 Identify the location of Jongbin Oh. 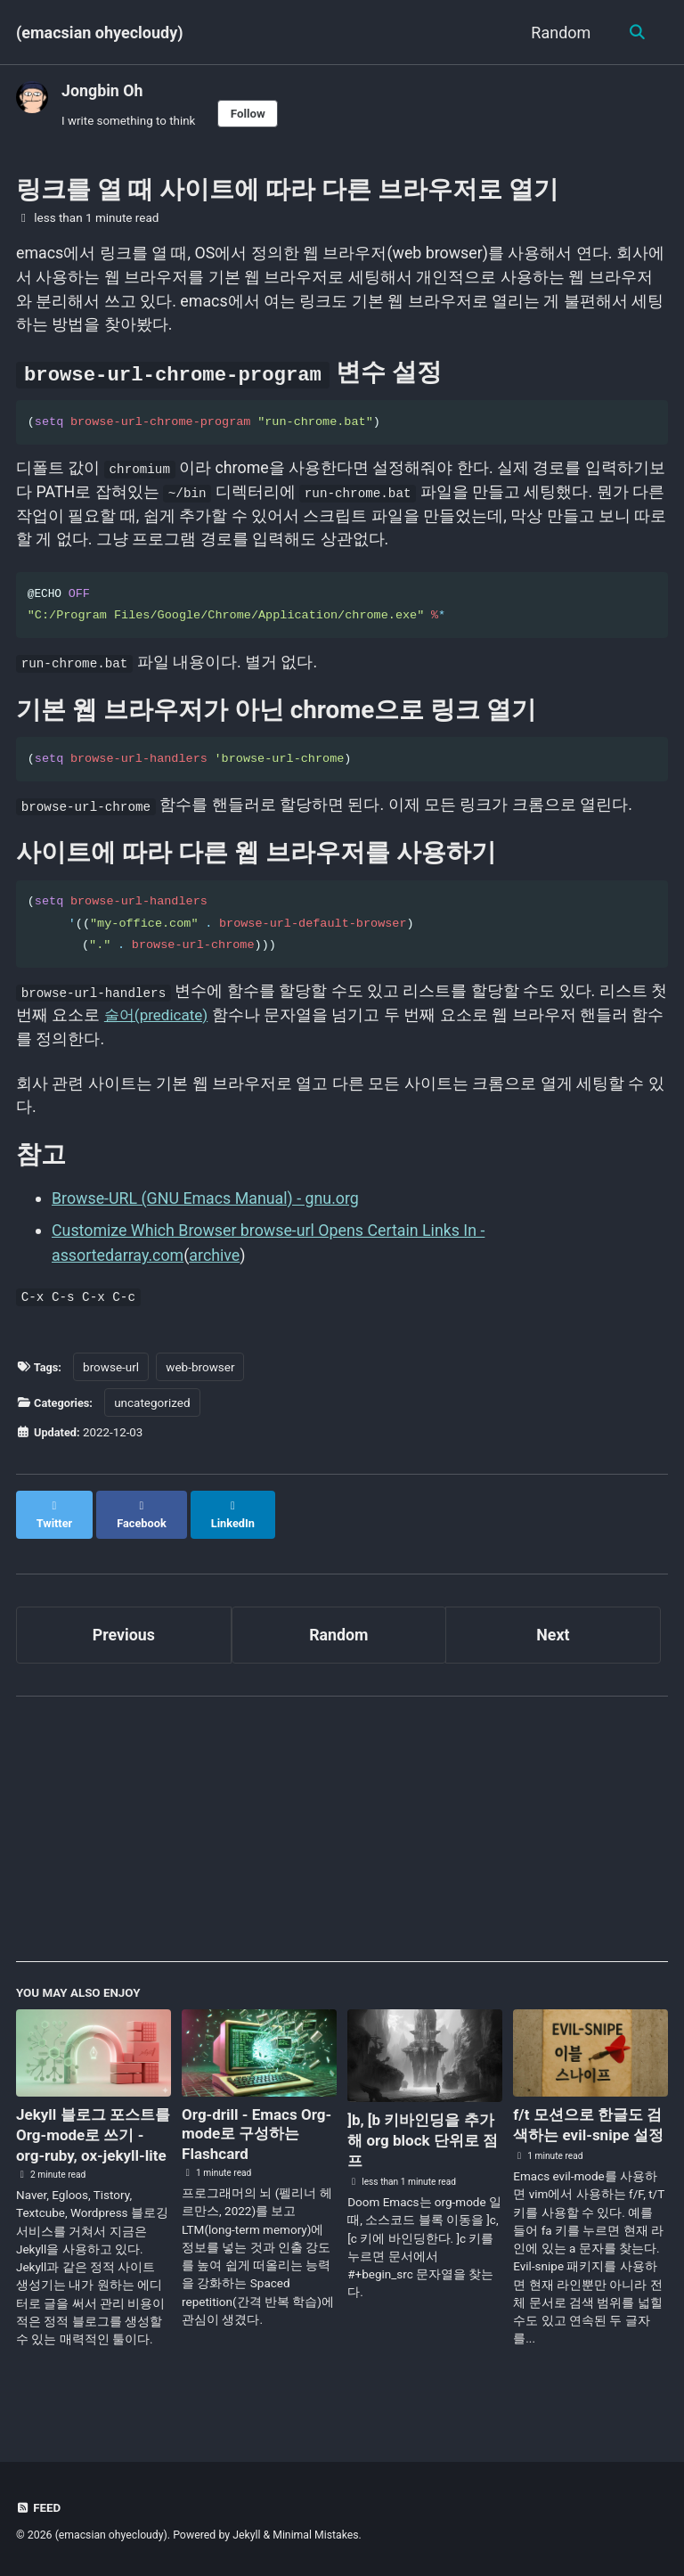
(102, 90).